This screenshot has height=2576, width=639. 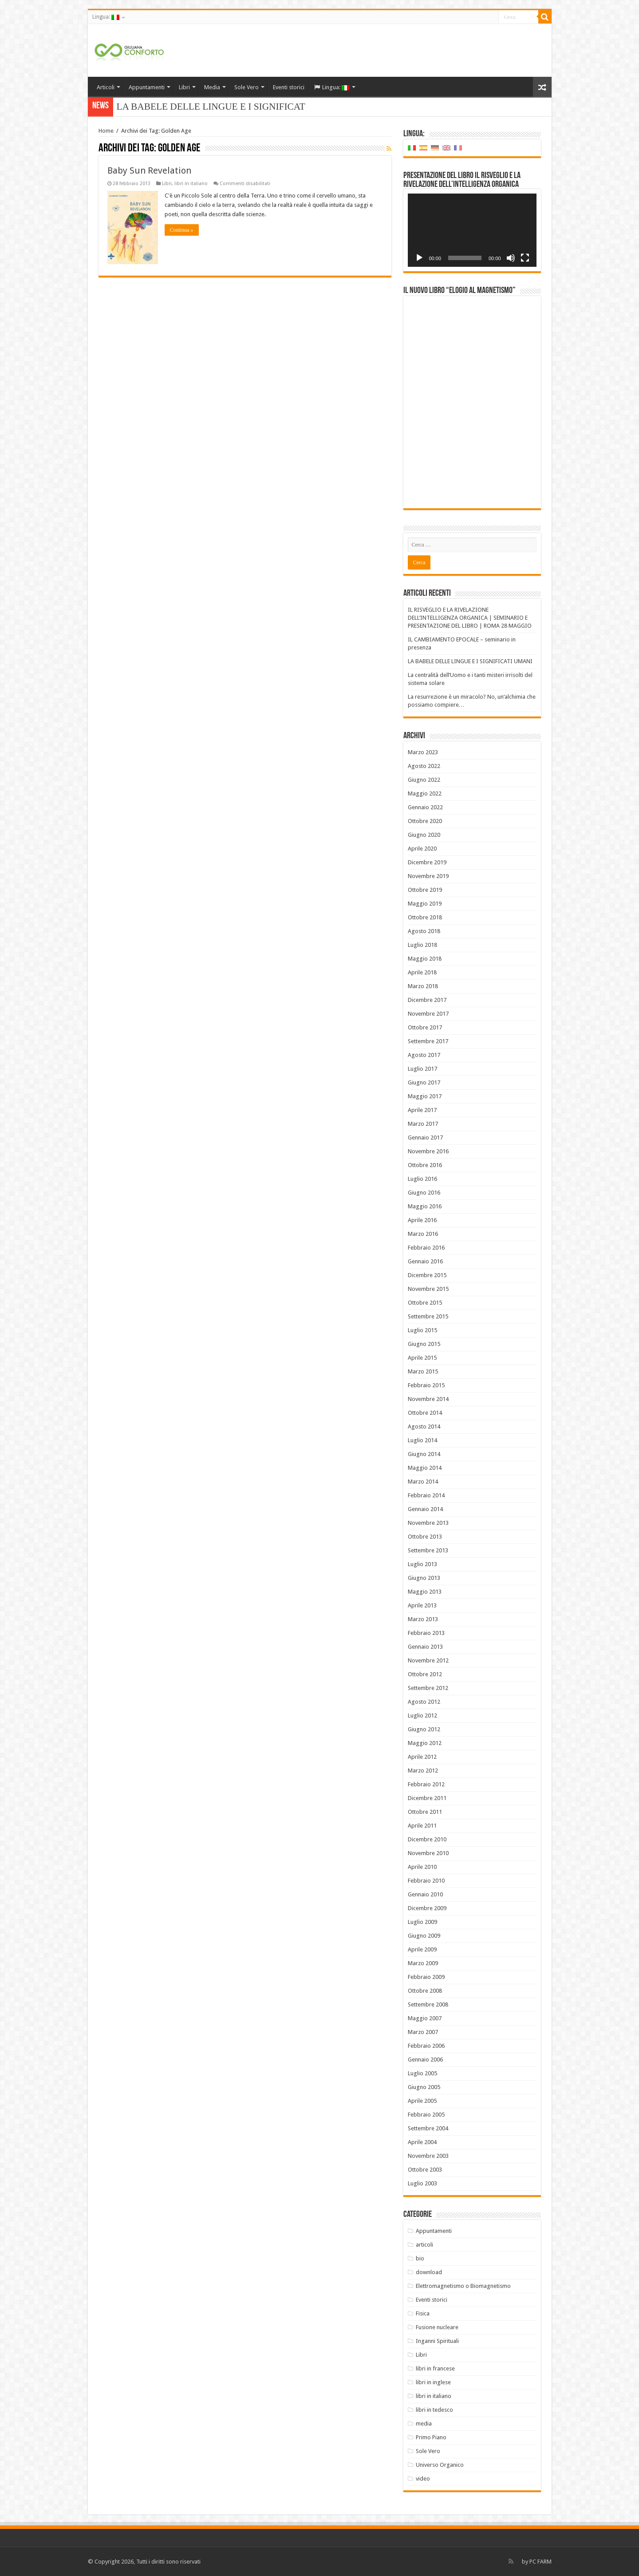 What do you see at coordinates (428, 1151) in the screenshot?
I see `Novembre 2016` at bounding box center [428, 1151].